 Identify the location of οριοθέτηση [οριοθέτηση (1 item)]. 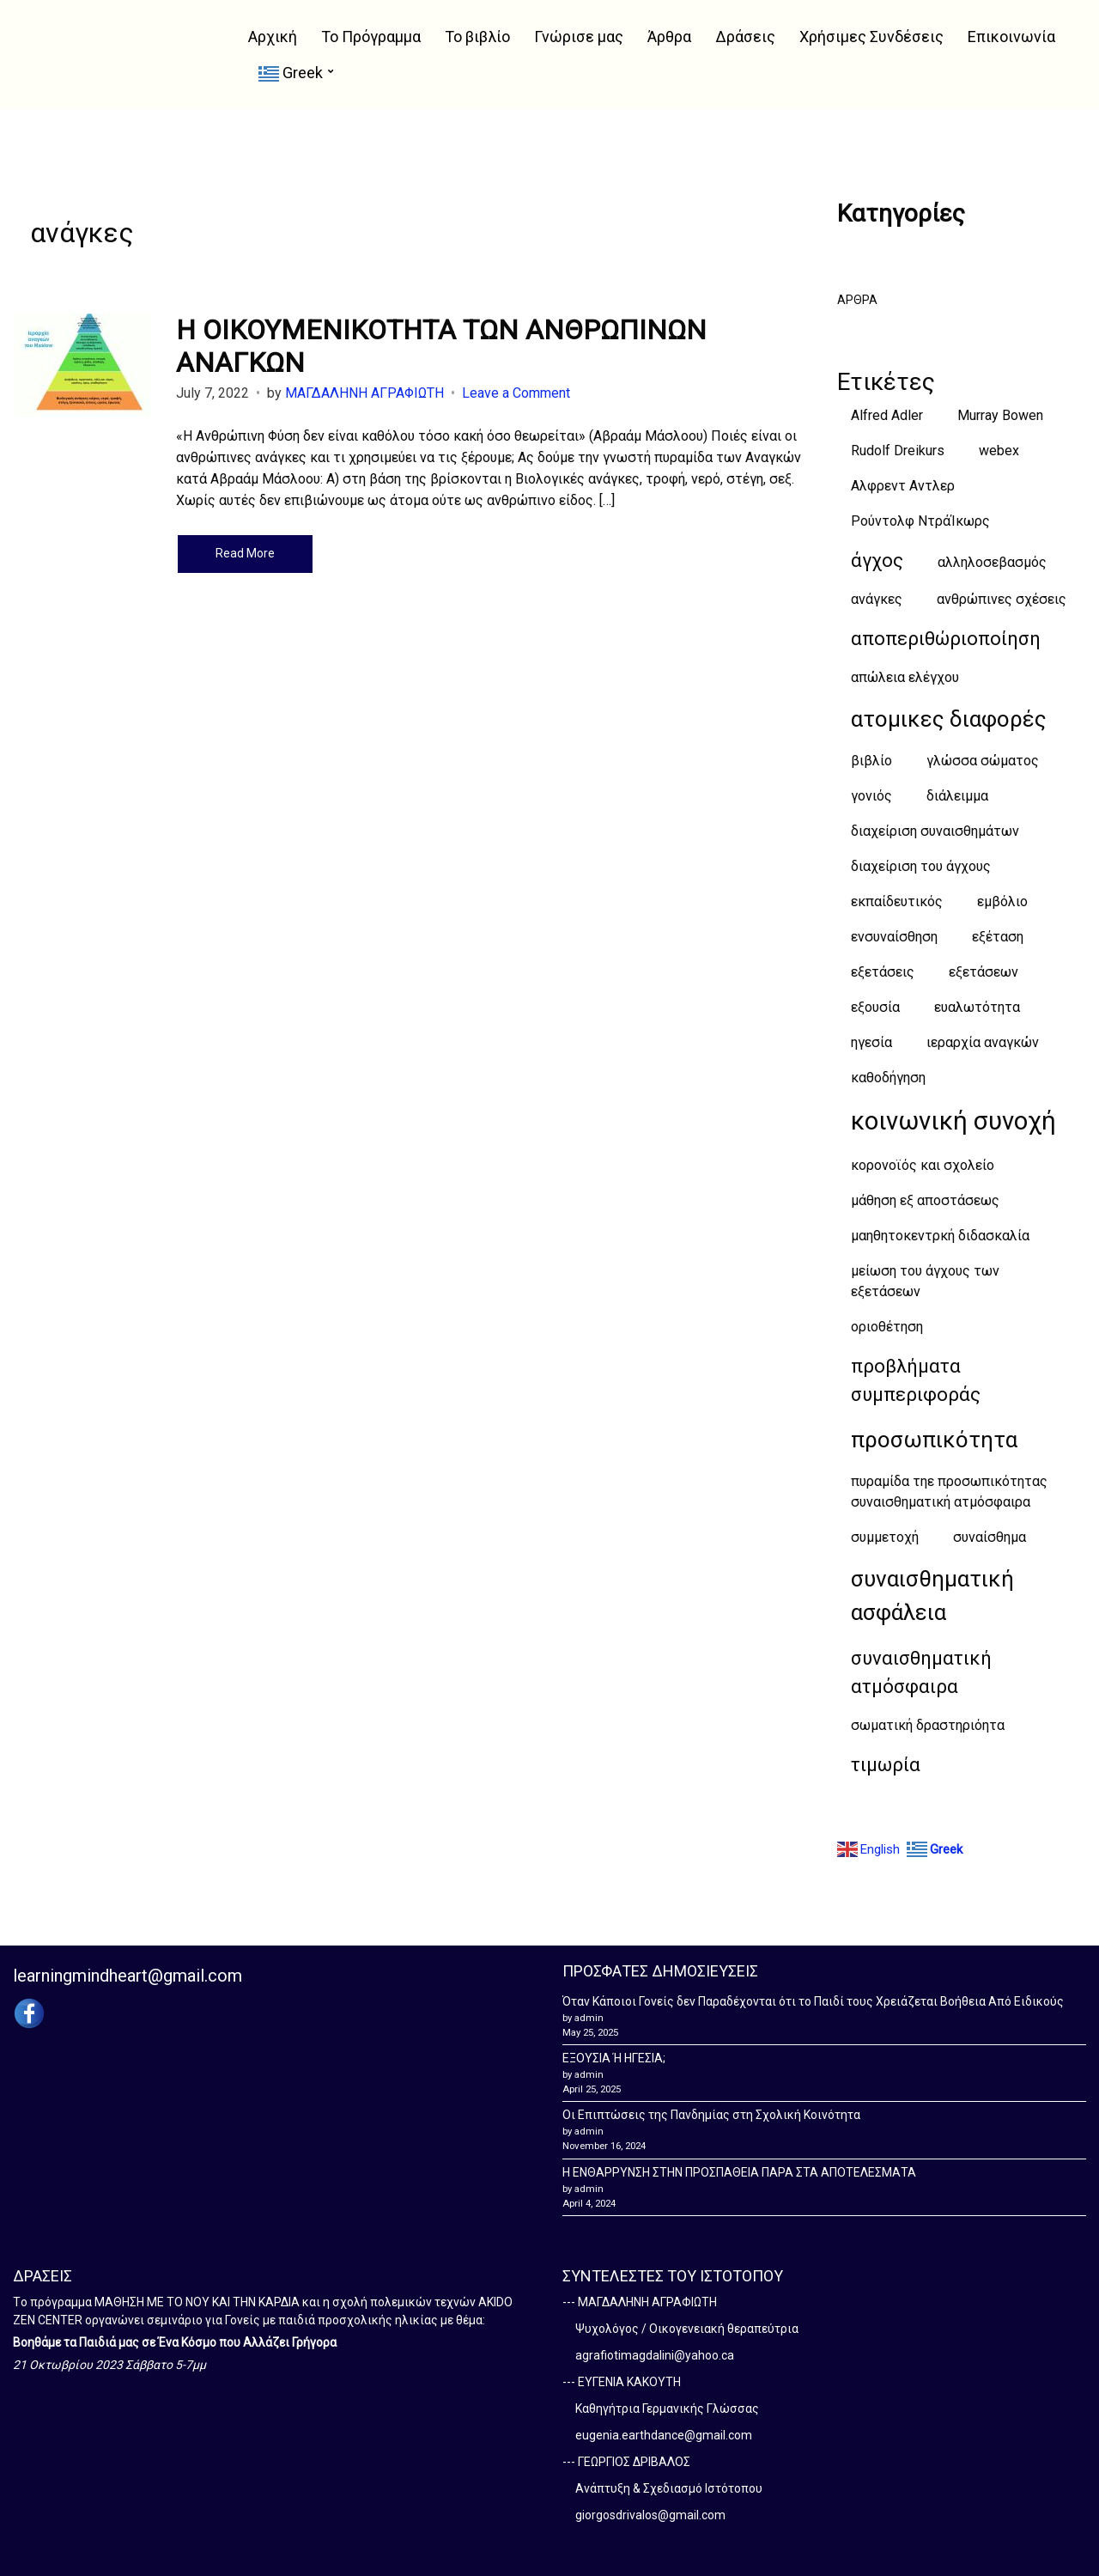
(887, 1326).